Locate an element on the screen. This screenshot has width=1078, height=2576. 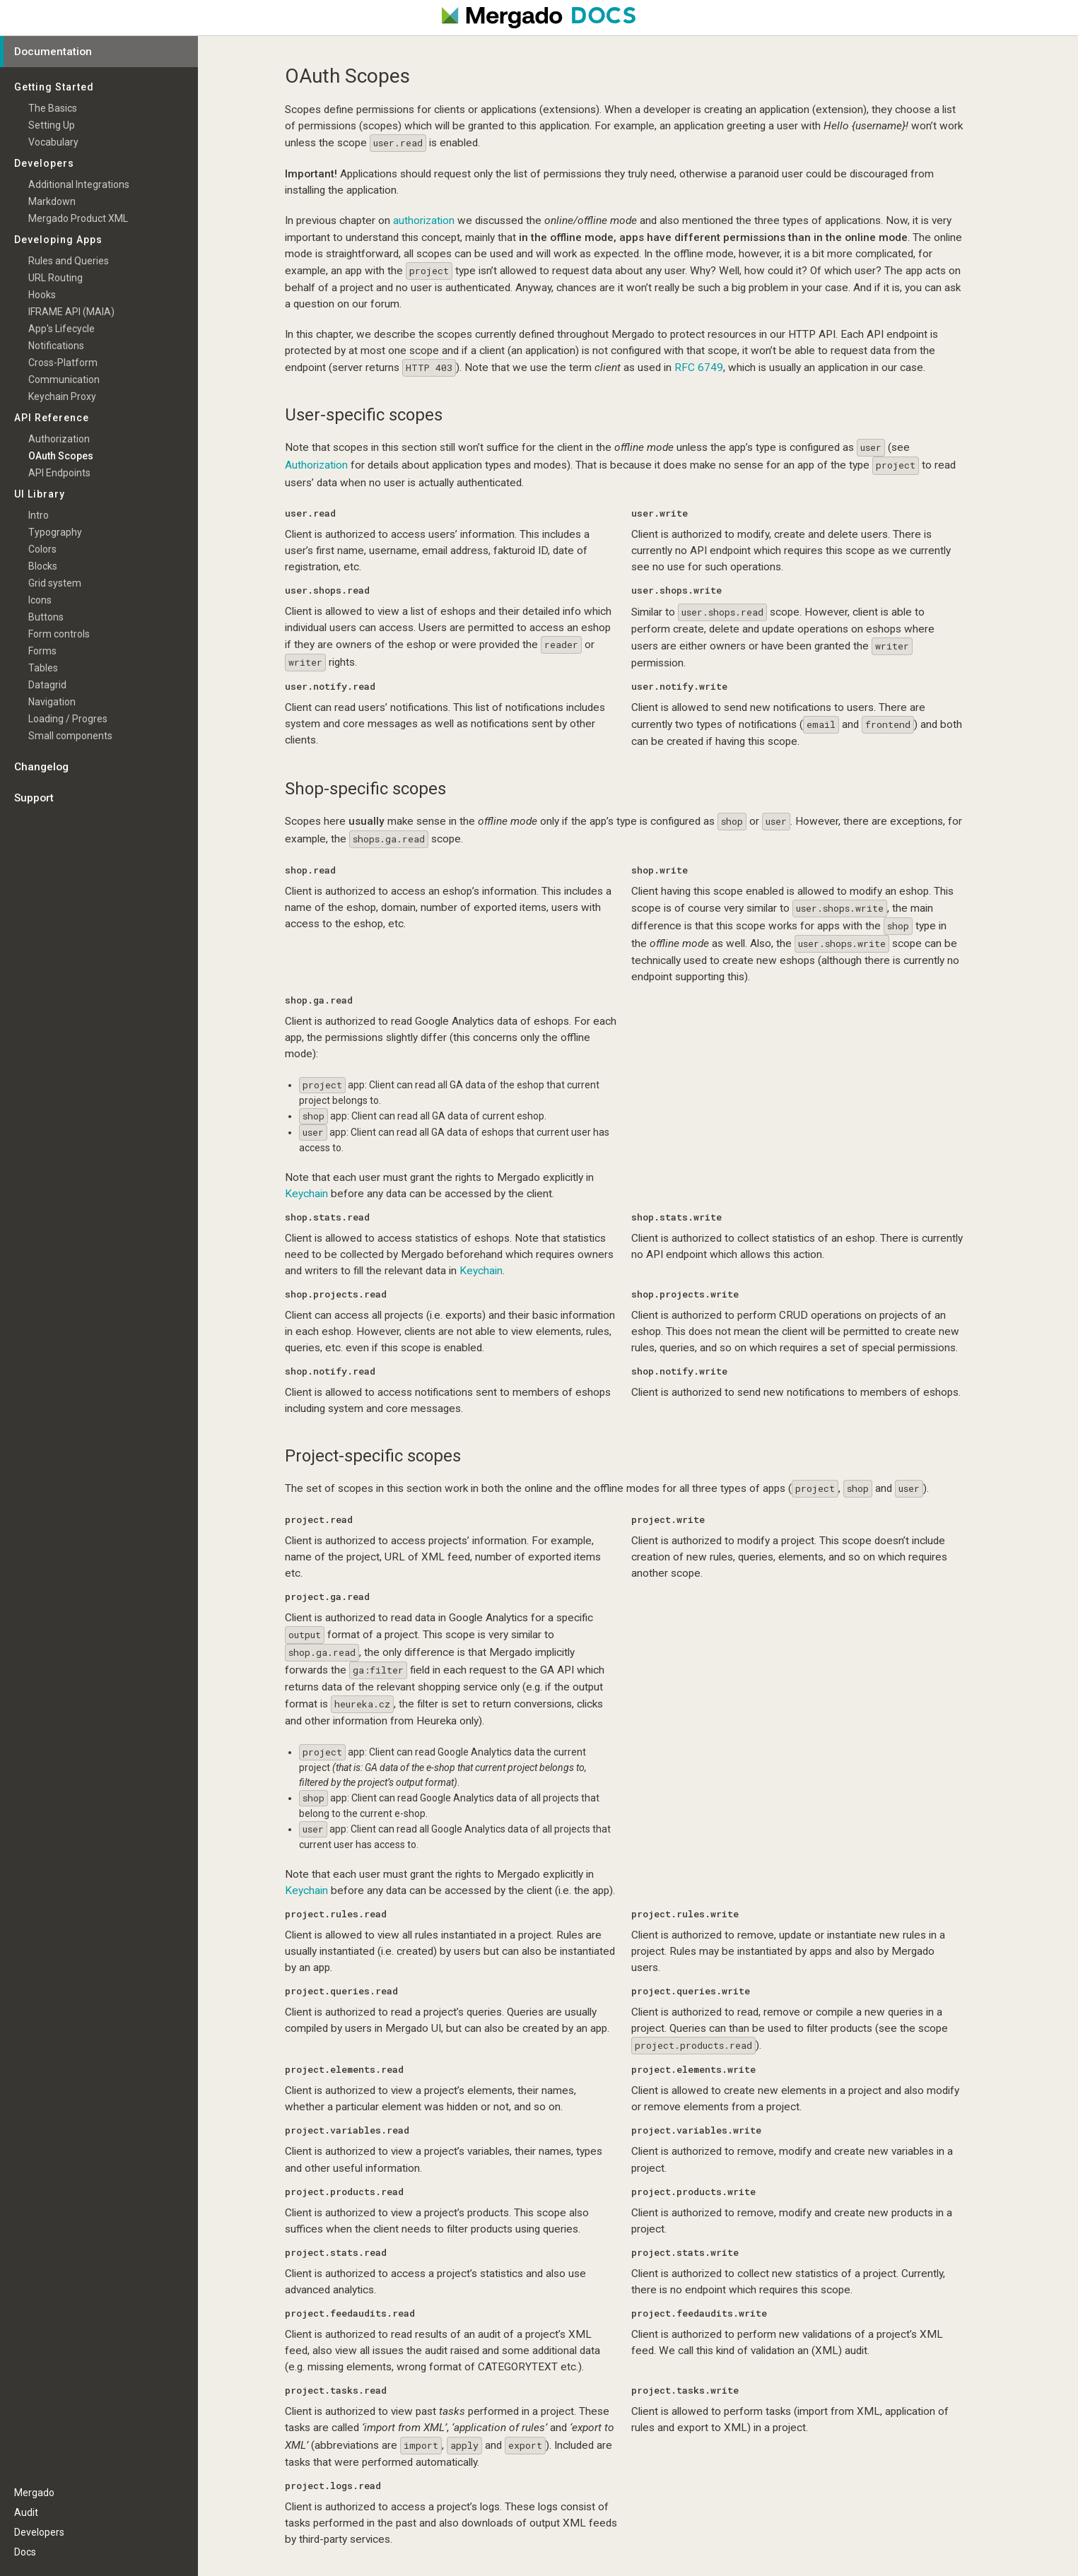
Rules and Queries is located at coordinates (68, 260).